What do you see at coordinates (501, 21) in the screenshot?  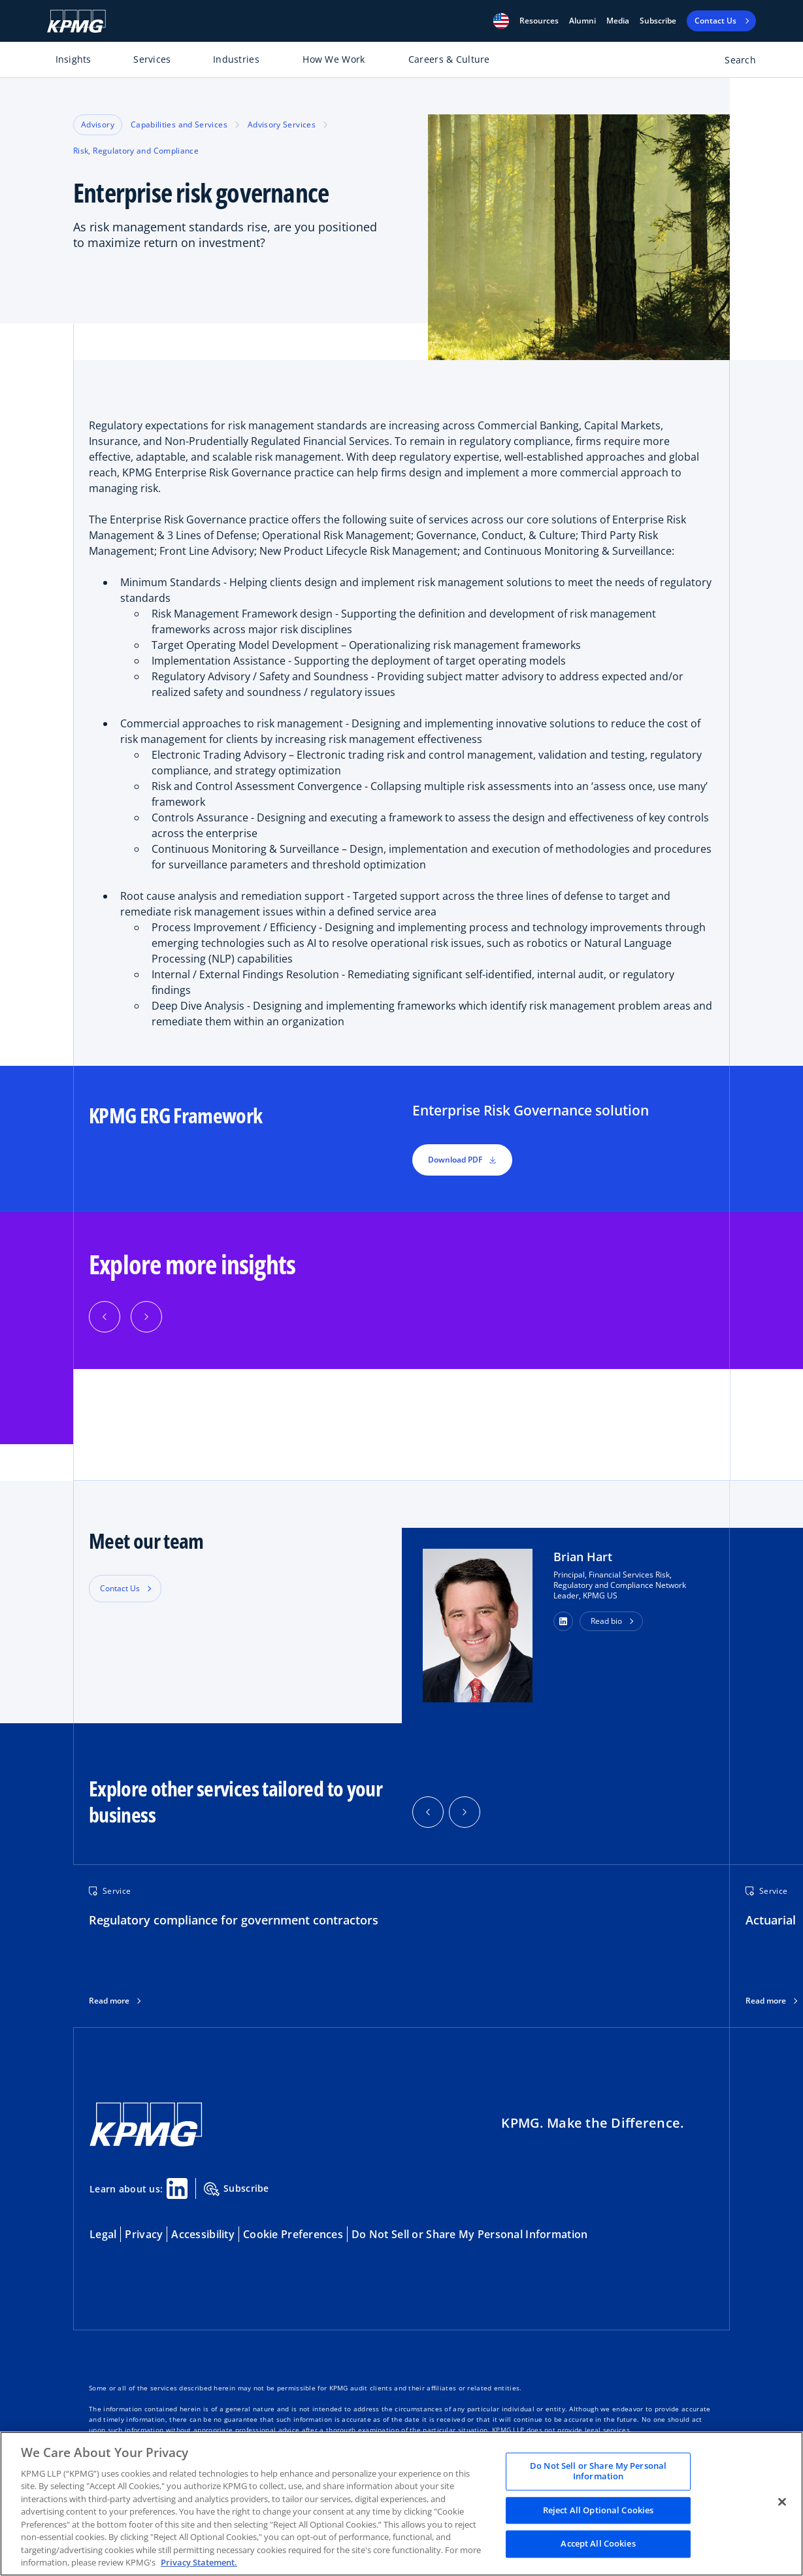 I see `[button]` at bounding box center [501, 21].